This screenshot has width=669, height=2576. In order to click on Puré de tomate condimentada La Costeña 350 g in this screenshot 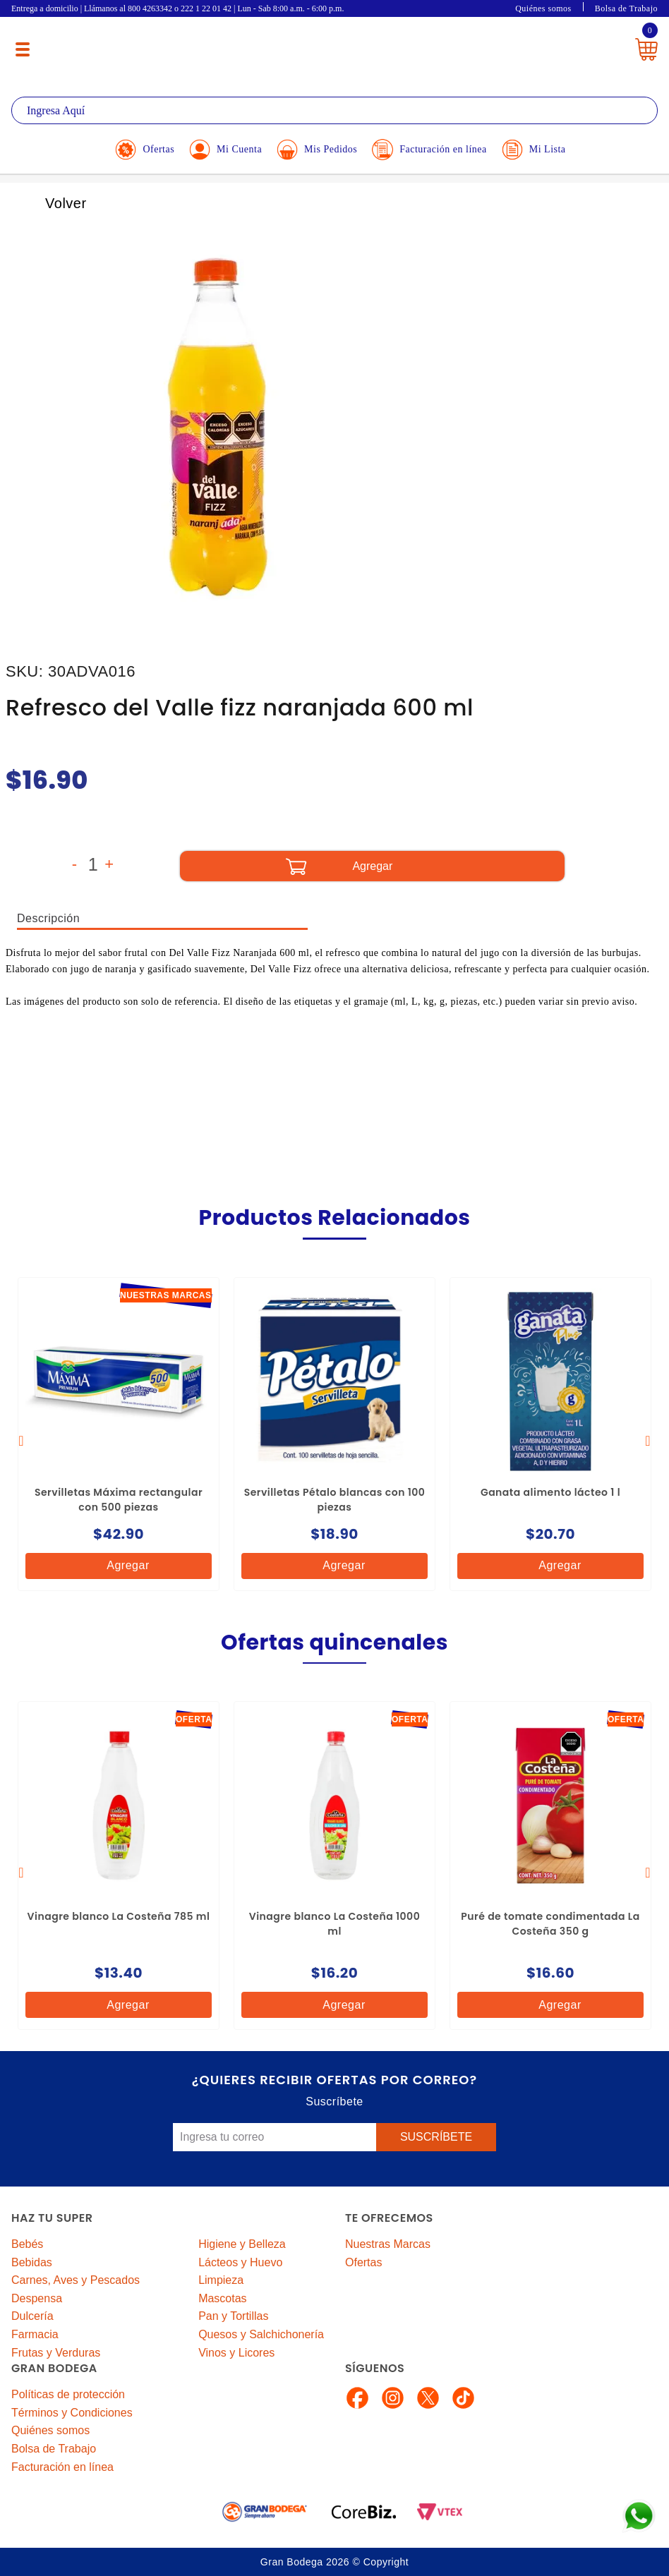, I will do `click(550, 1923)`.